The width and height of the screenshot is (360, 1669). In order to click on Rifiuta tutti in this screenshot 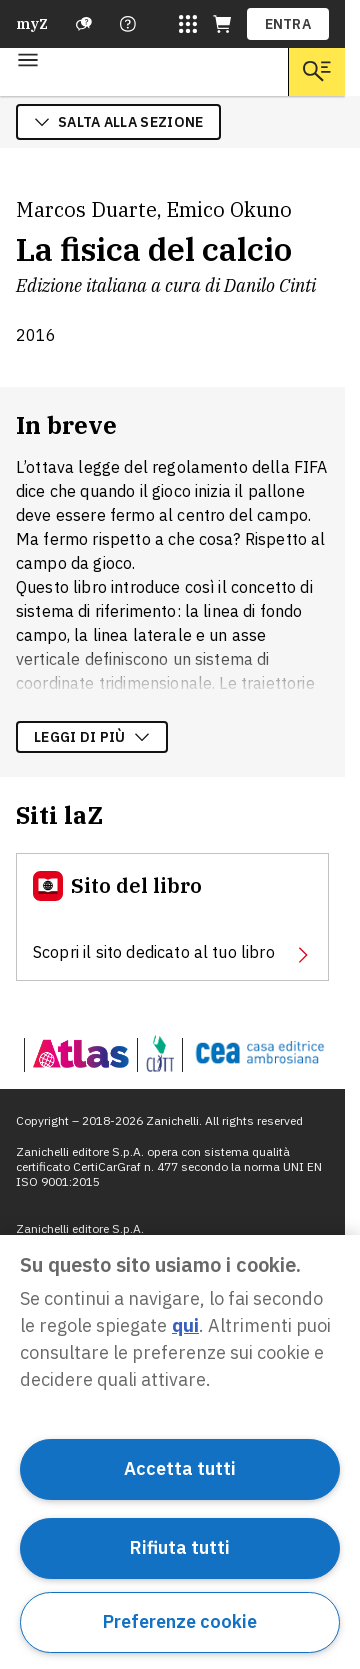, I will do `click(180, 1547)`.